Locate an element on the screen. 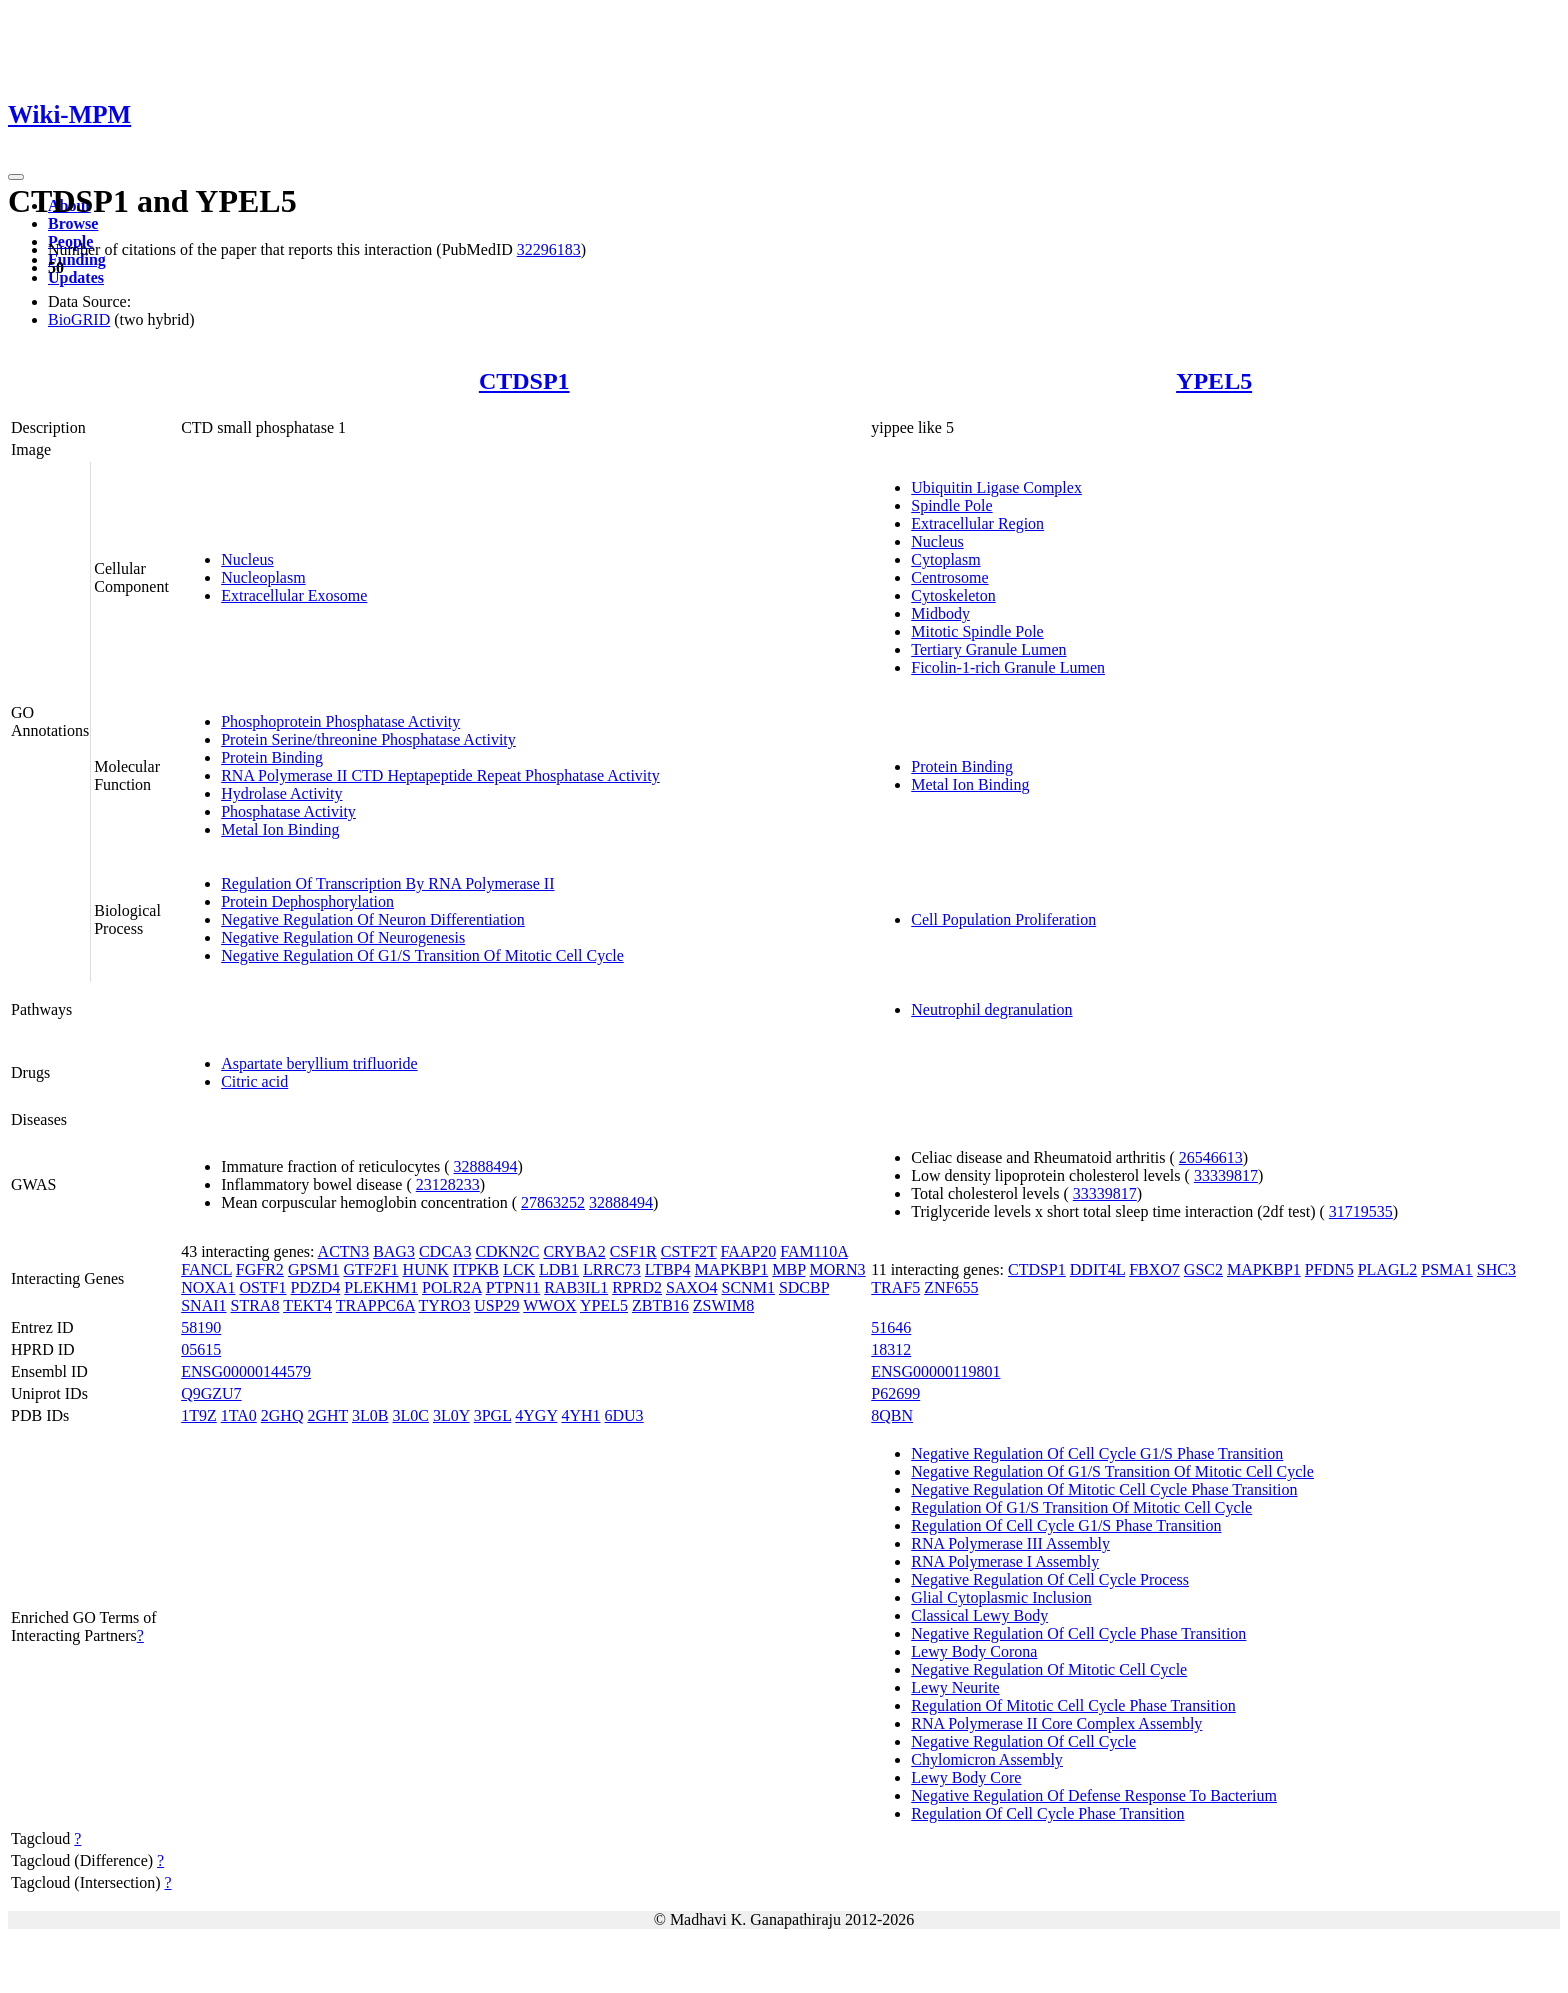 The width and height of the screenshot is (1568, 1993). LDB1 is located at coordinates (559, 1269).